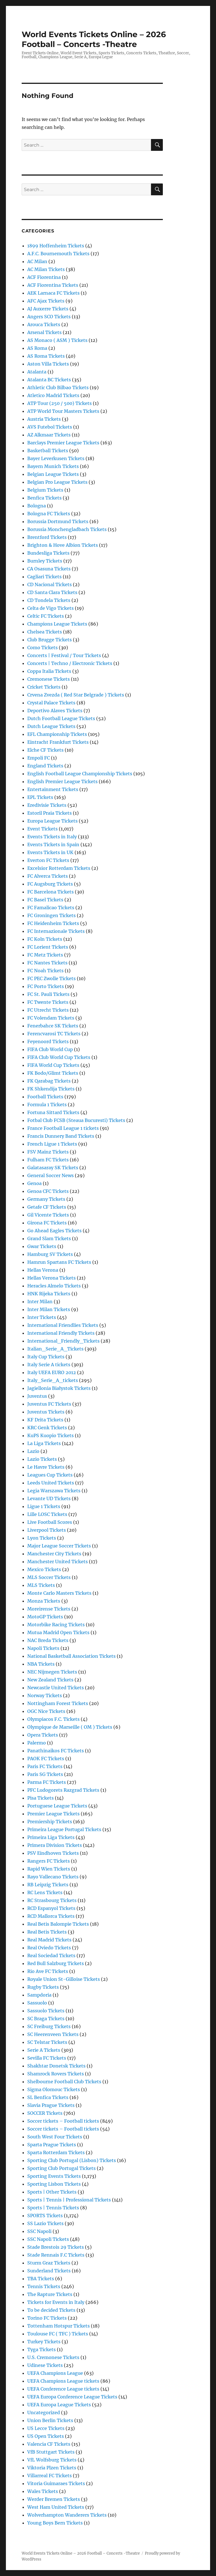  I want to click on Real Betis Balompie Tickets, so click(58, 1924).